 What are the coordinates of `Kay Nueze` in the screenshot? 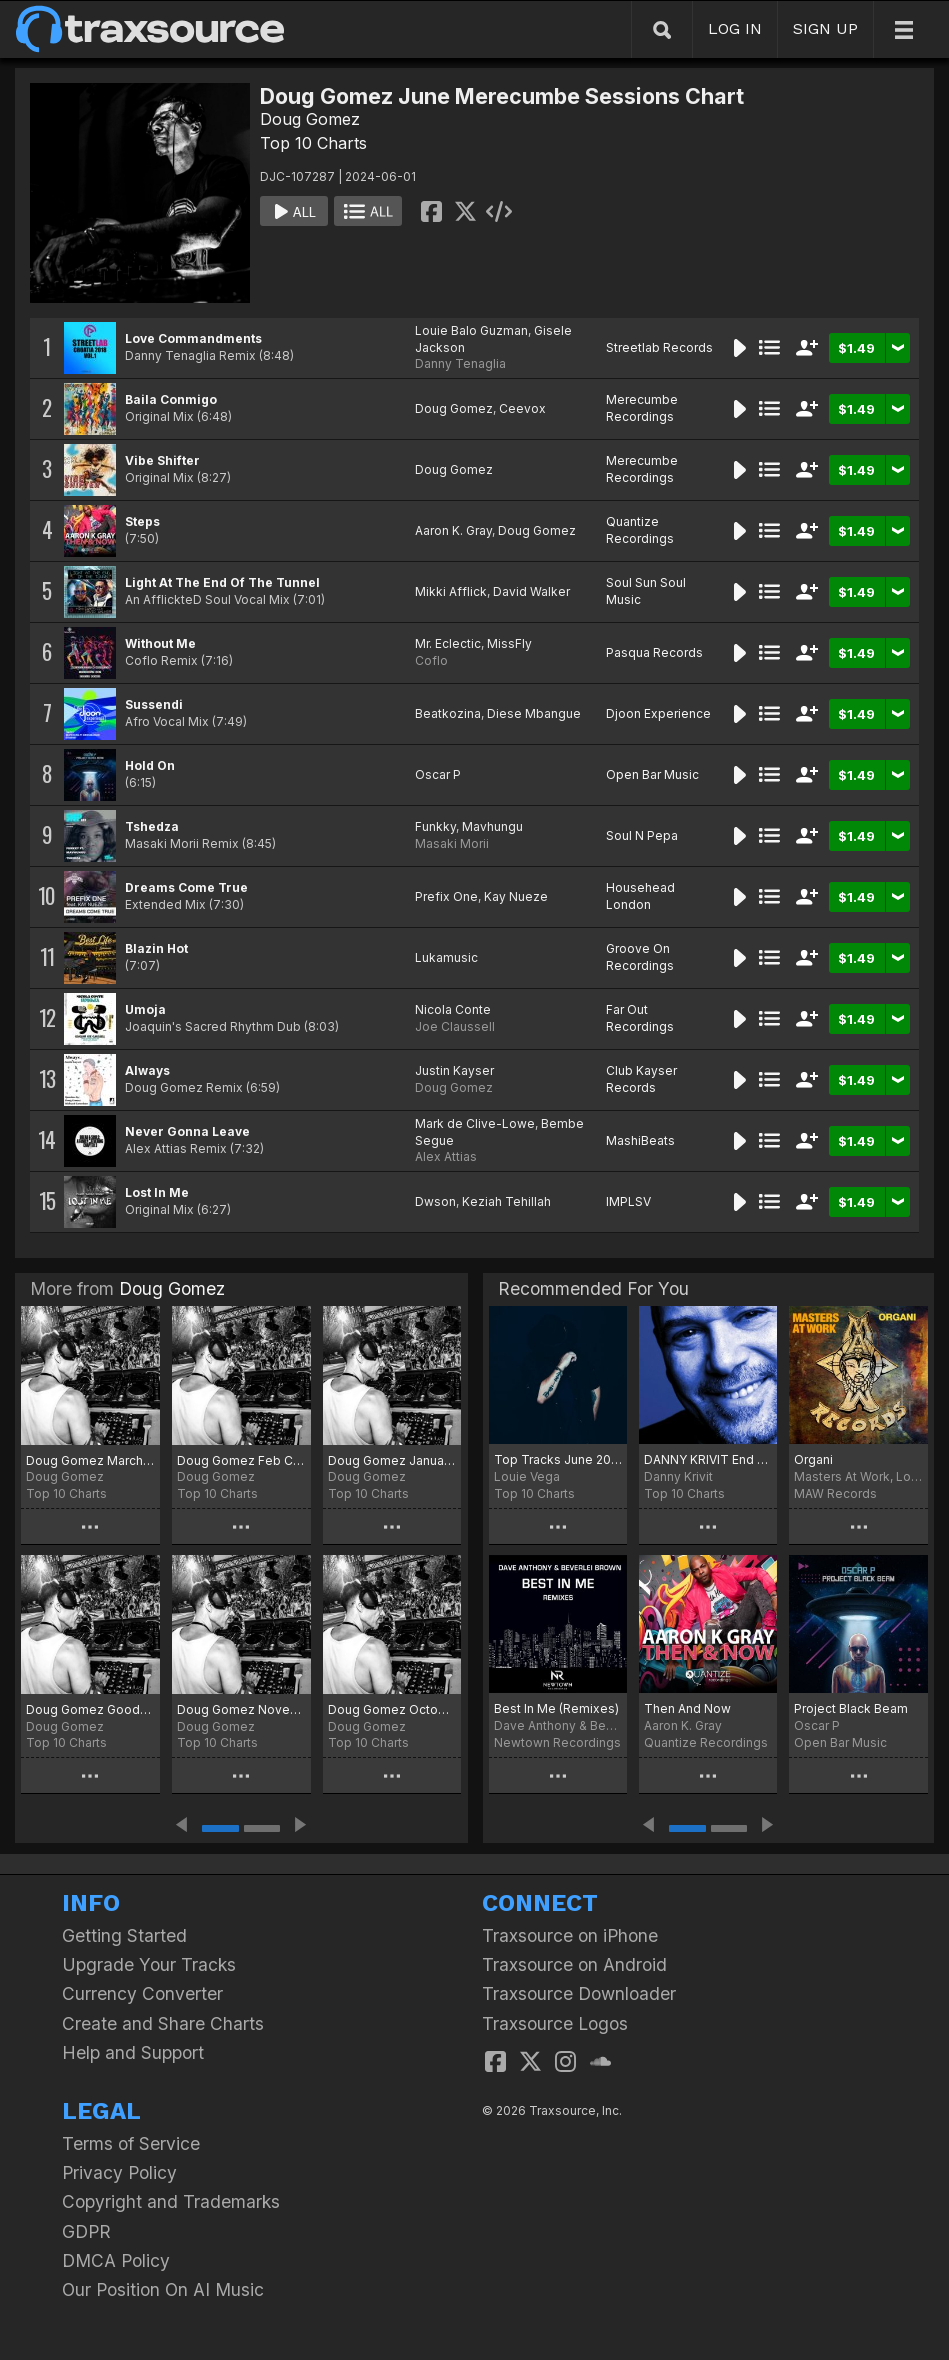 It's located at (516, 896).